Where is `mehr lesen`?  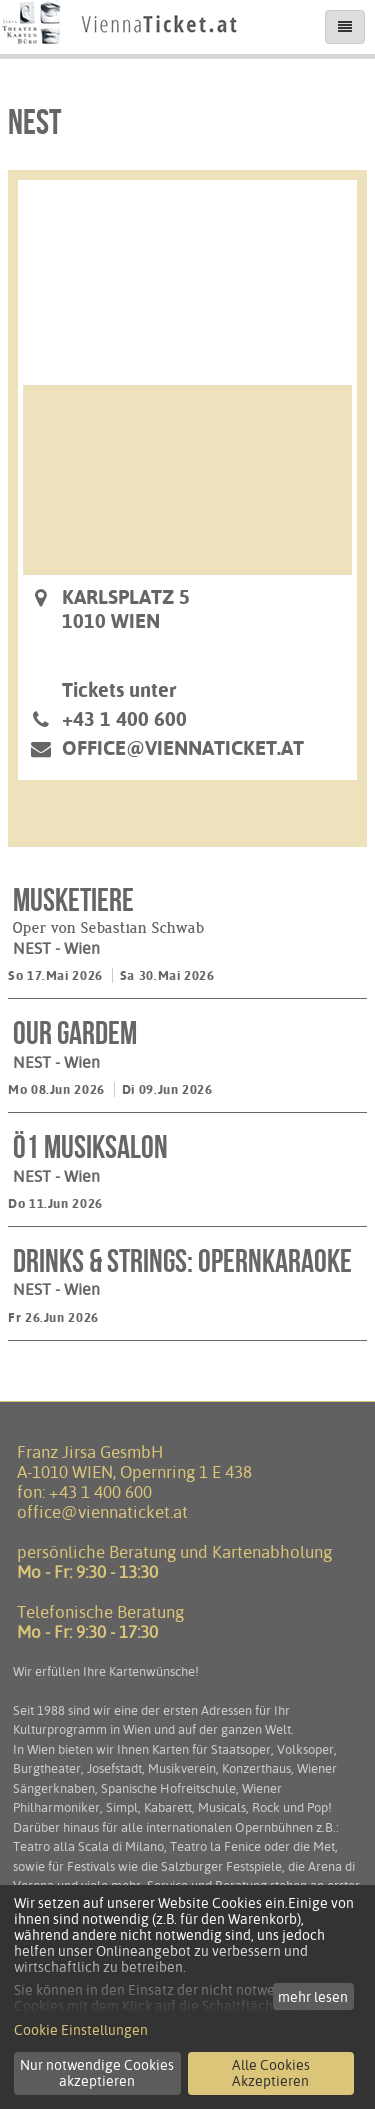
mehr lesen is located at coordinates (313, 1997).